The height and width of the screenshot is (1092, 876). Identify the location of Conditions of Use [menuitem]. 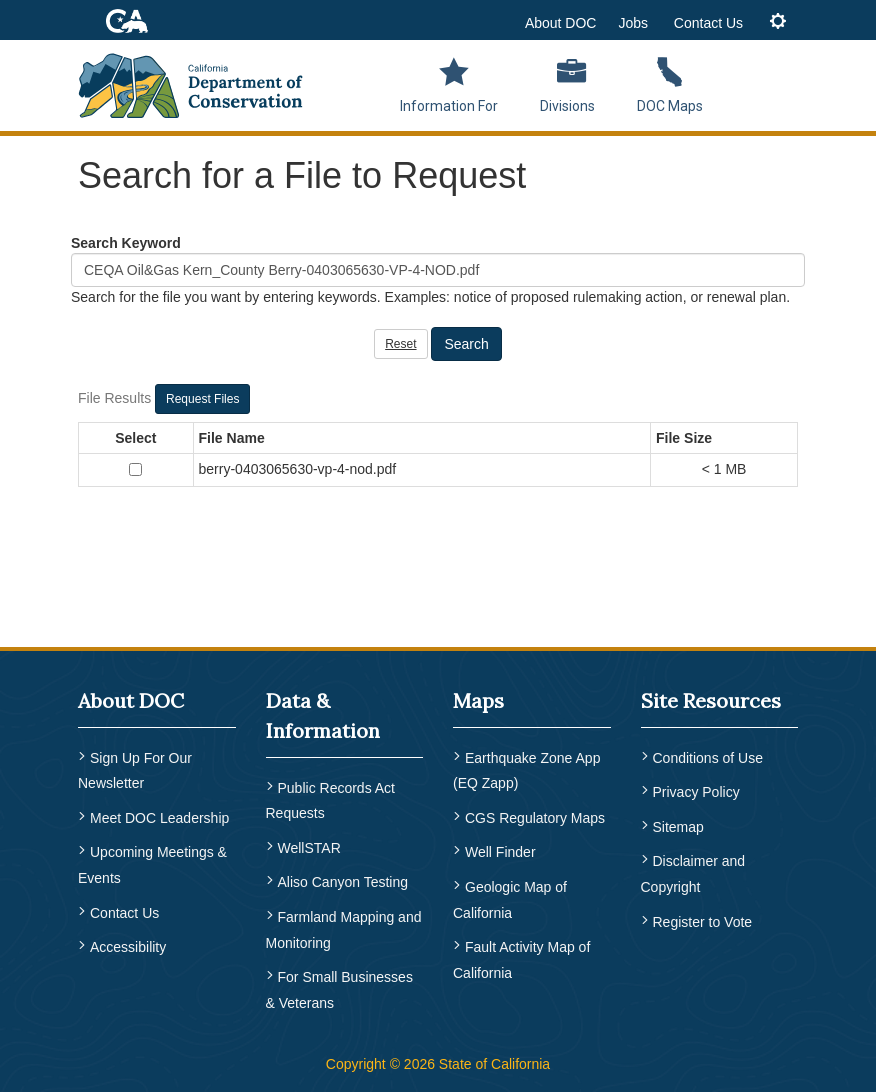
(708, 758).